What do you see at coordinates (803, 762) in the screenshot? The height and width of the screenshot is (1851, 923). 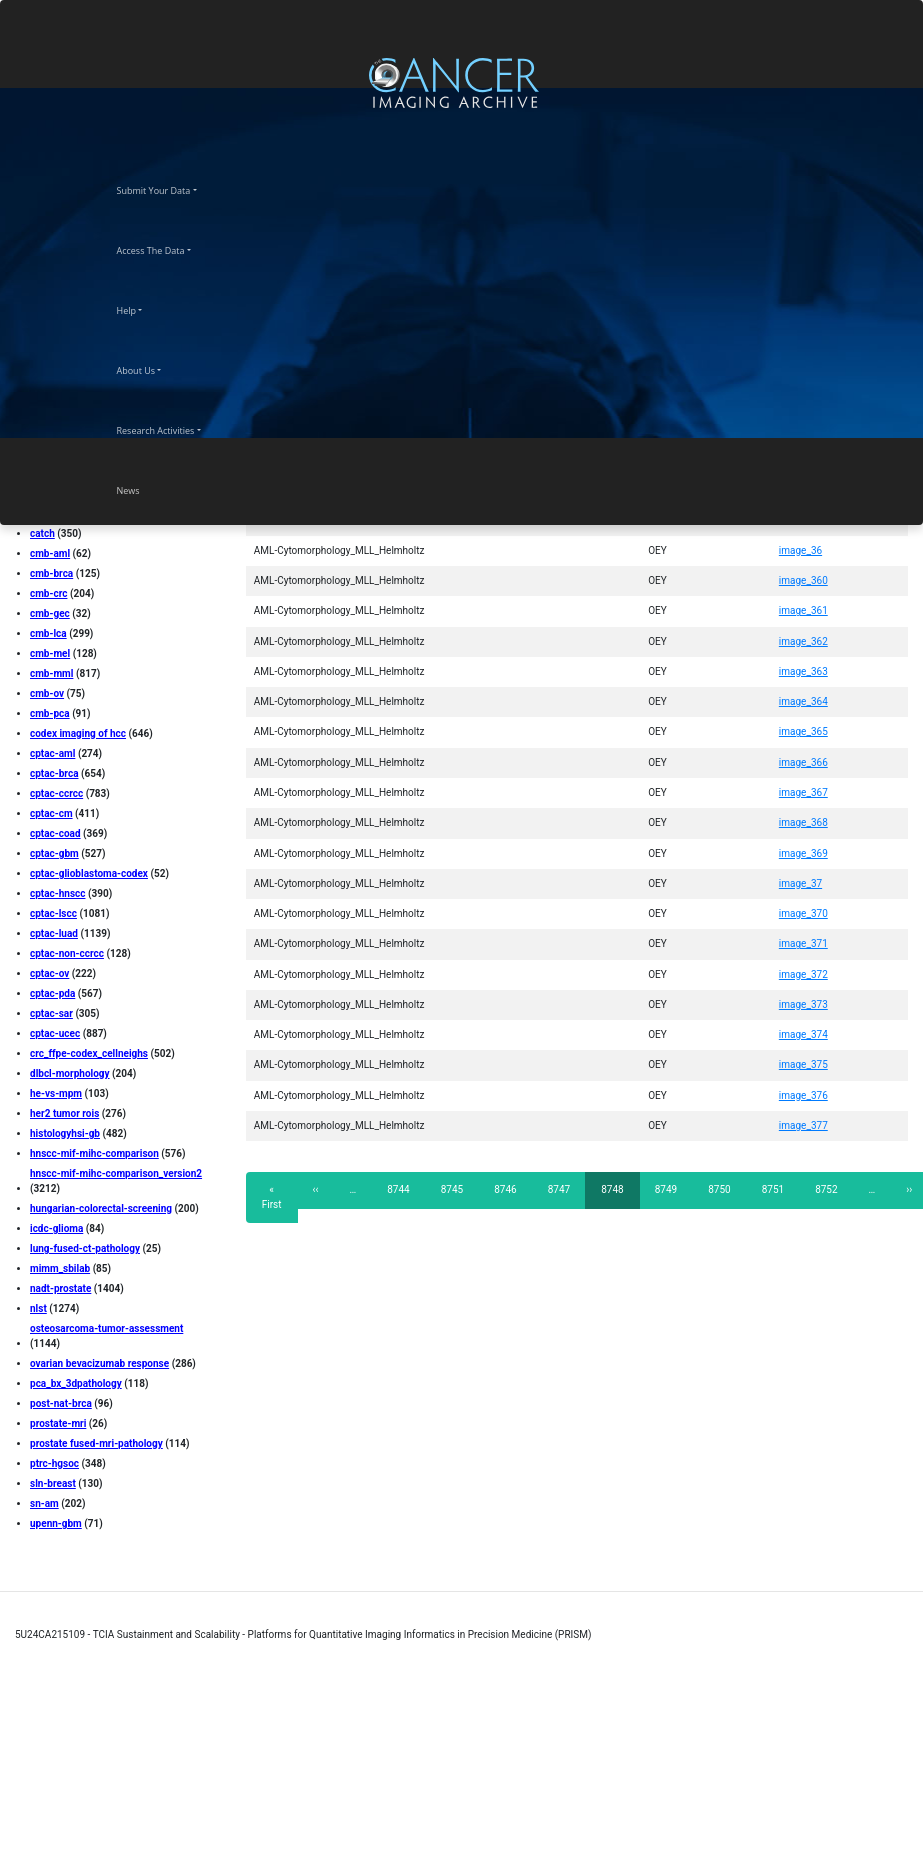 I see `image_366` at bounding box center [803, 762].